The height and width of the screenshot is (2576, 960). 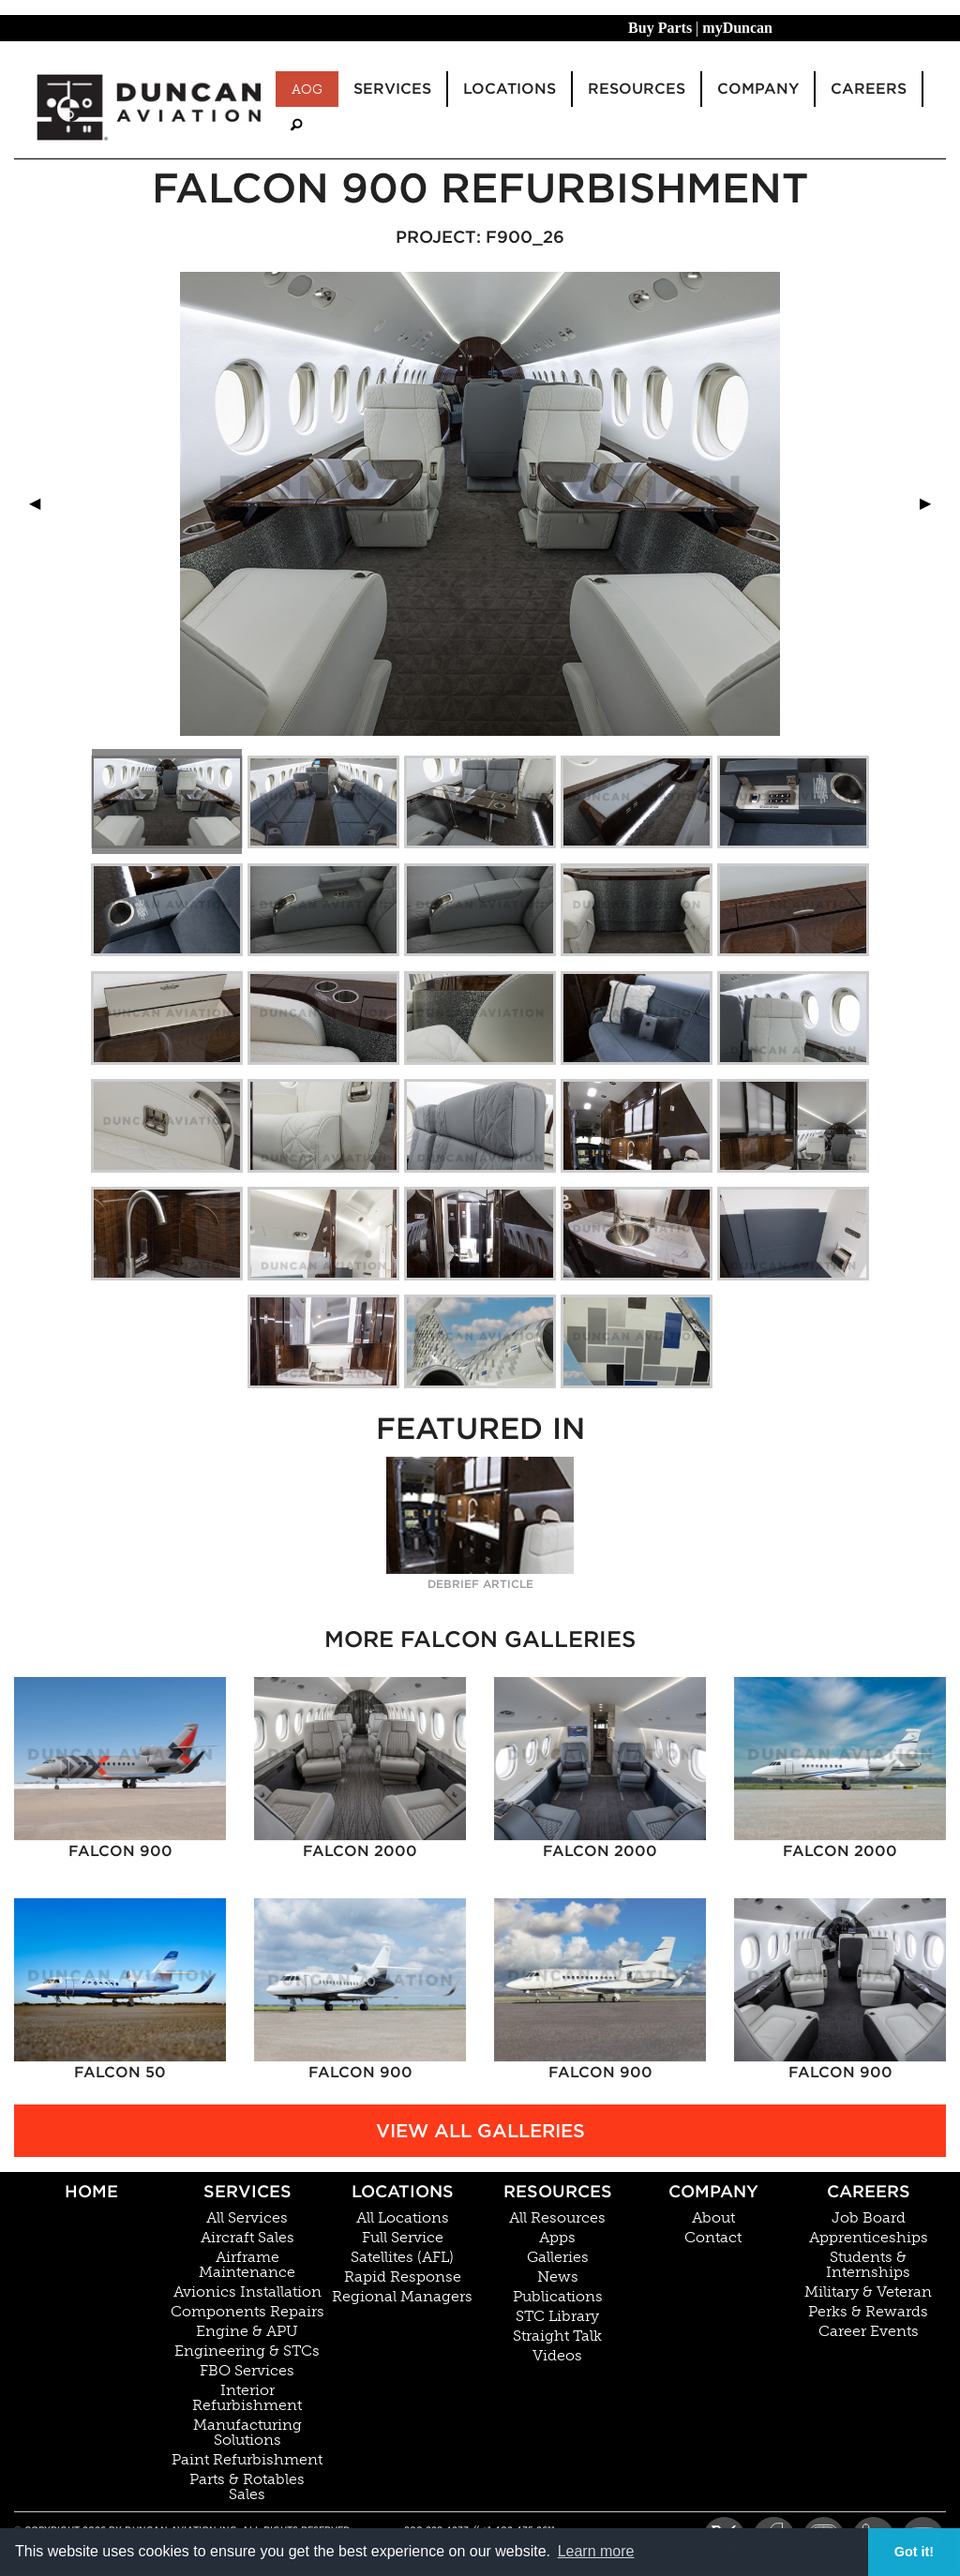 What do you see at coordinates (558, 2296) in the screenshot?
I see `Publications` at bounding box center [558, 2296].